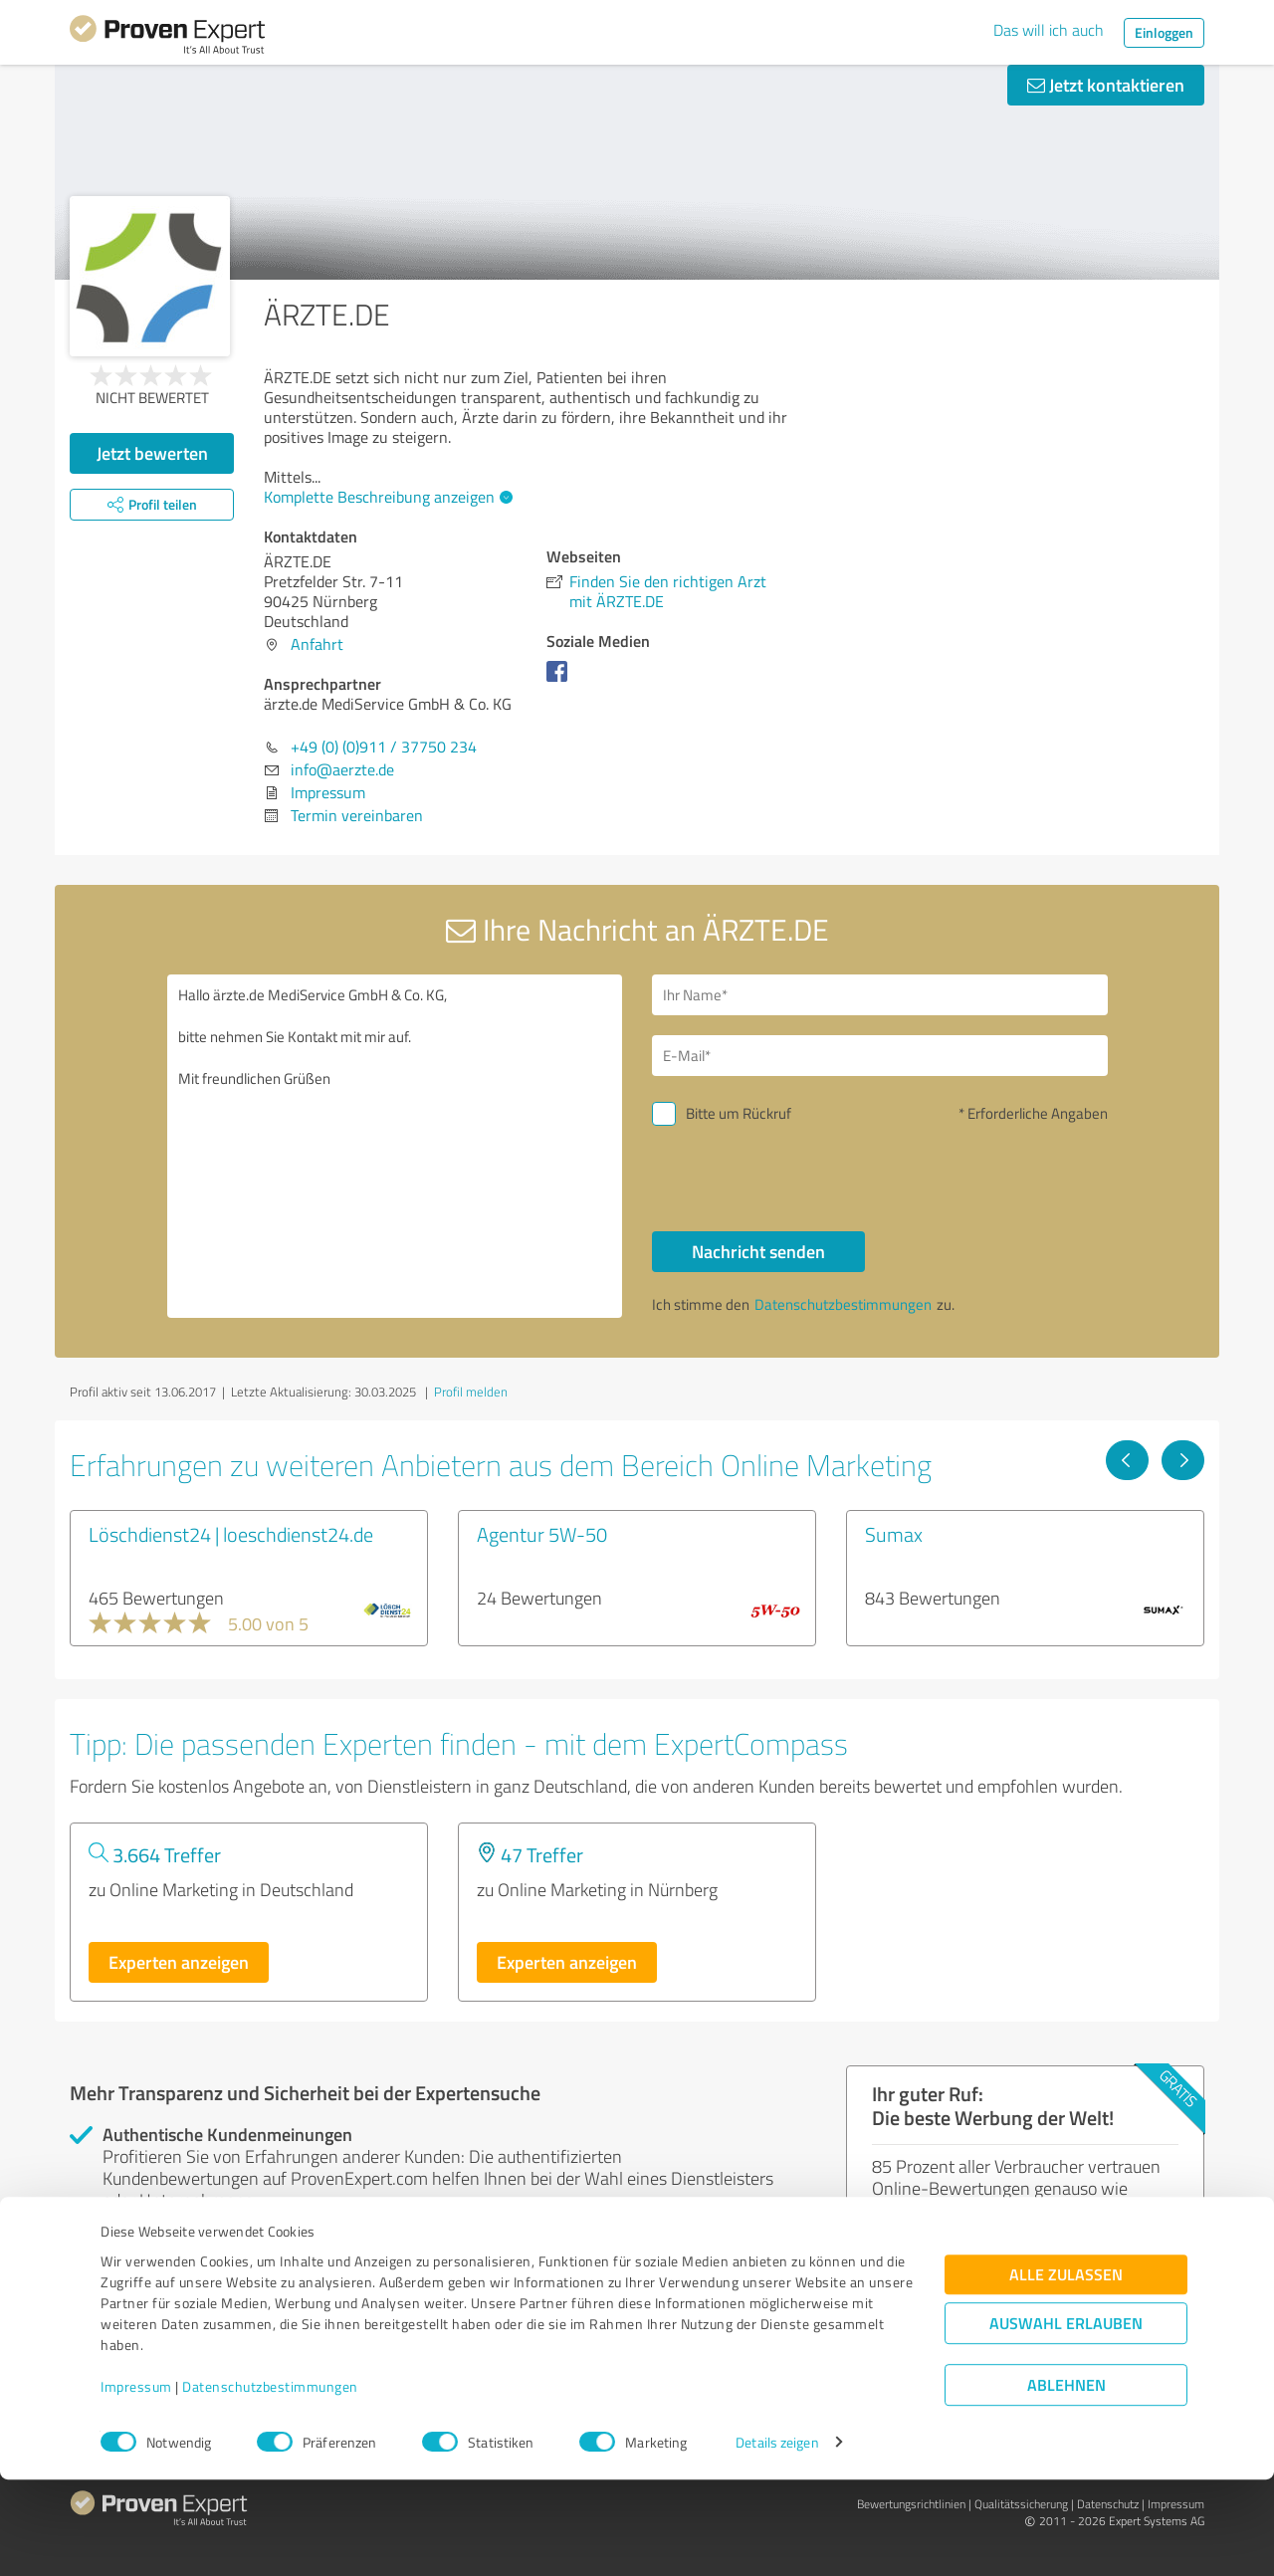  I want to click on Das will ich auch, so click(1048, 30).